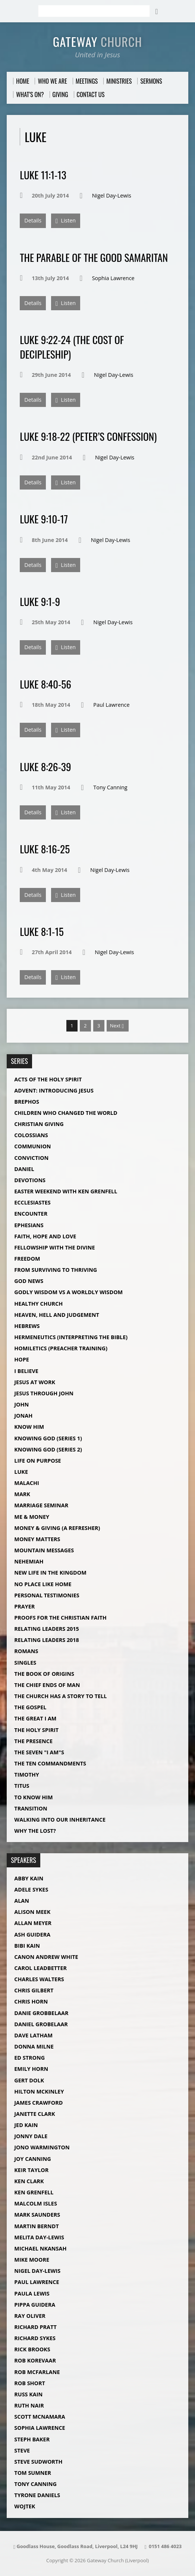  I want to click on Daniel Grobelaar, so click(41, 2024).